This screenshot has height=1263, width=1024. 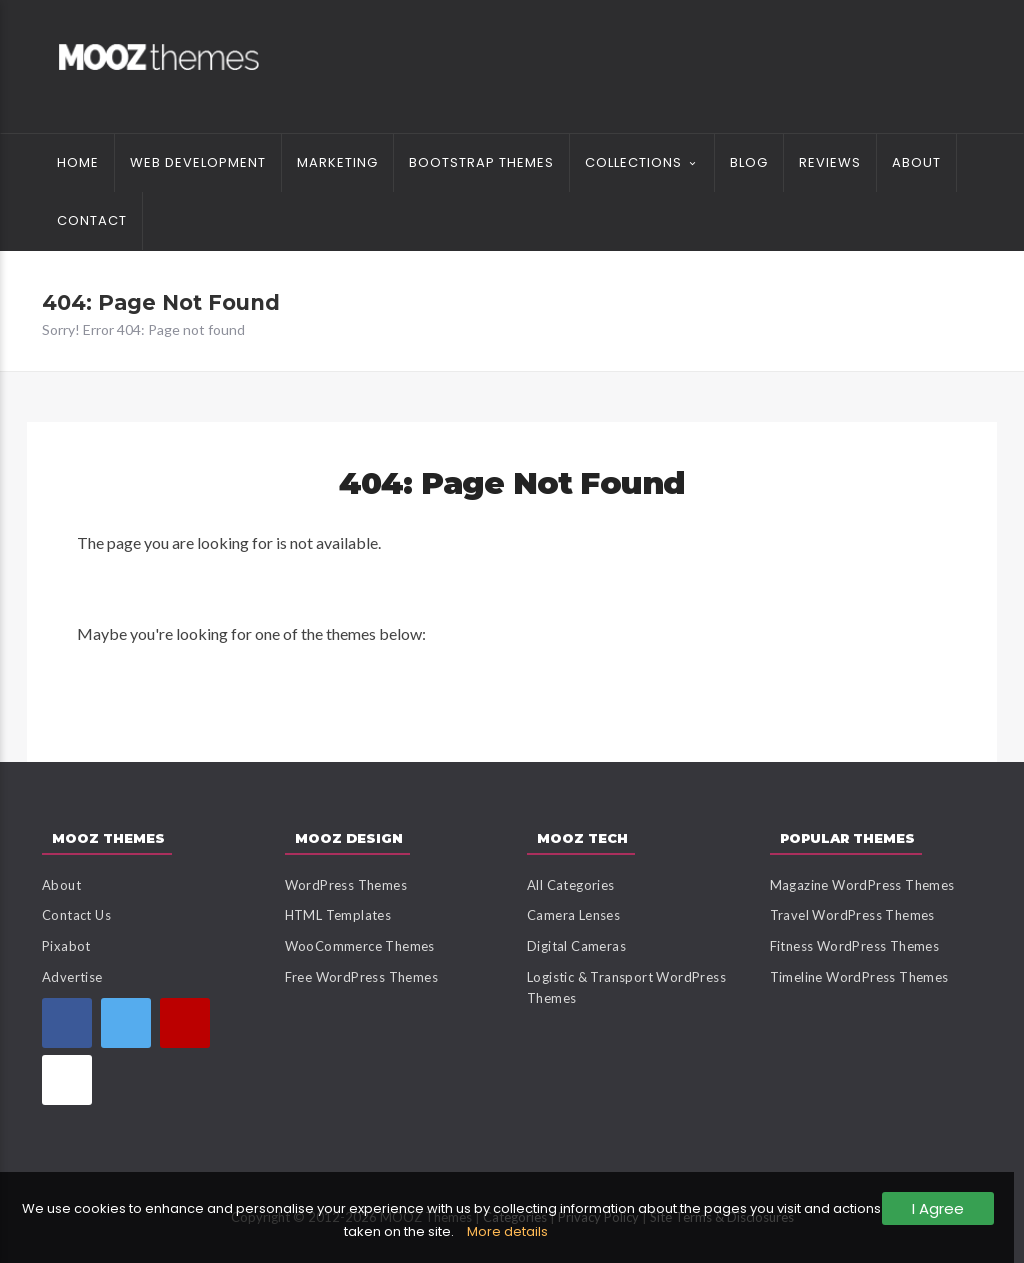 I want to click on Free WordPress Themes, so click(x=361, y=977).